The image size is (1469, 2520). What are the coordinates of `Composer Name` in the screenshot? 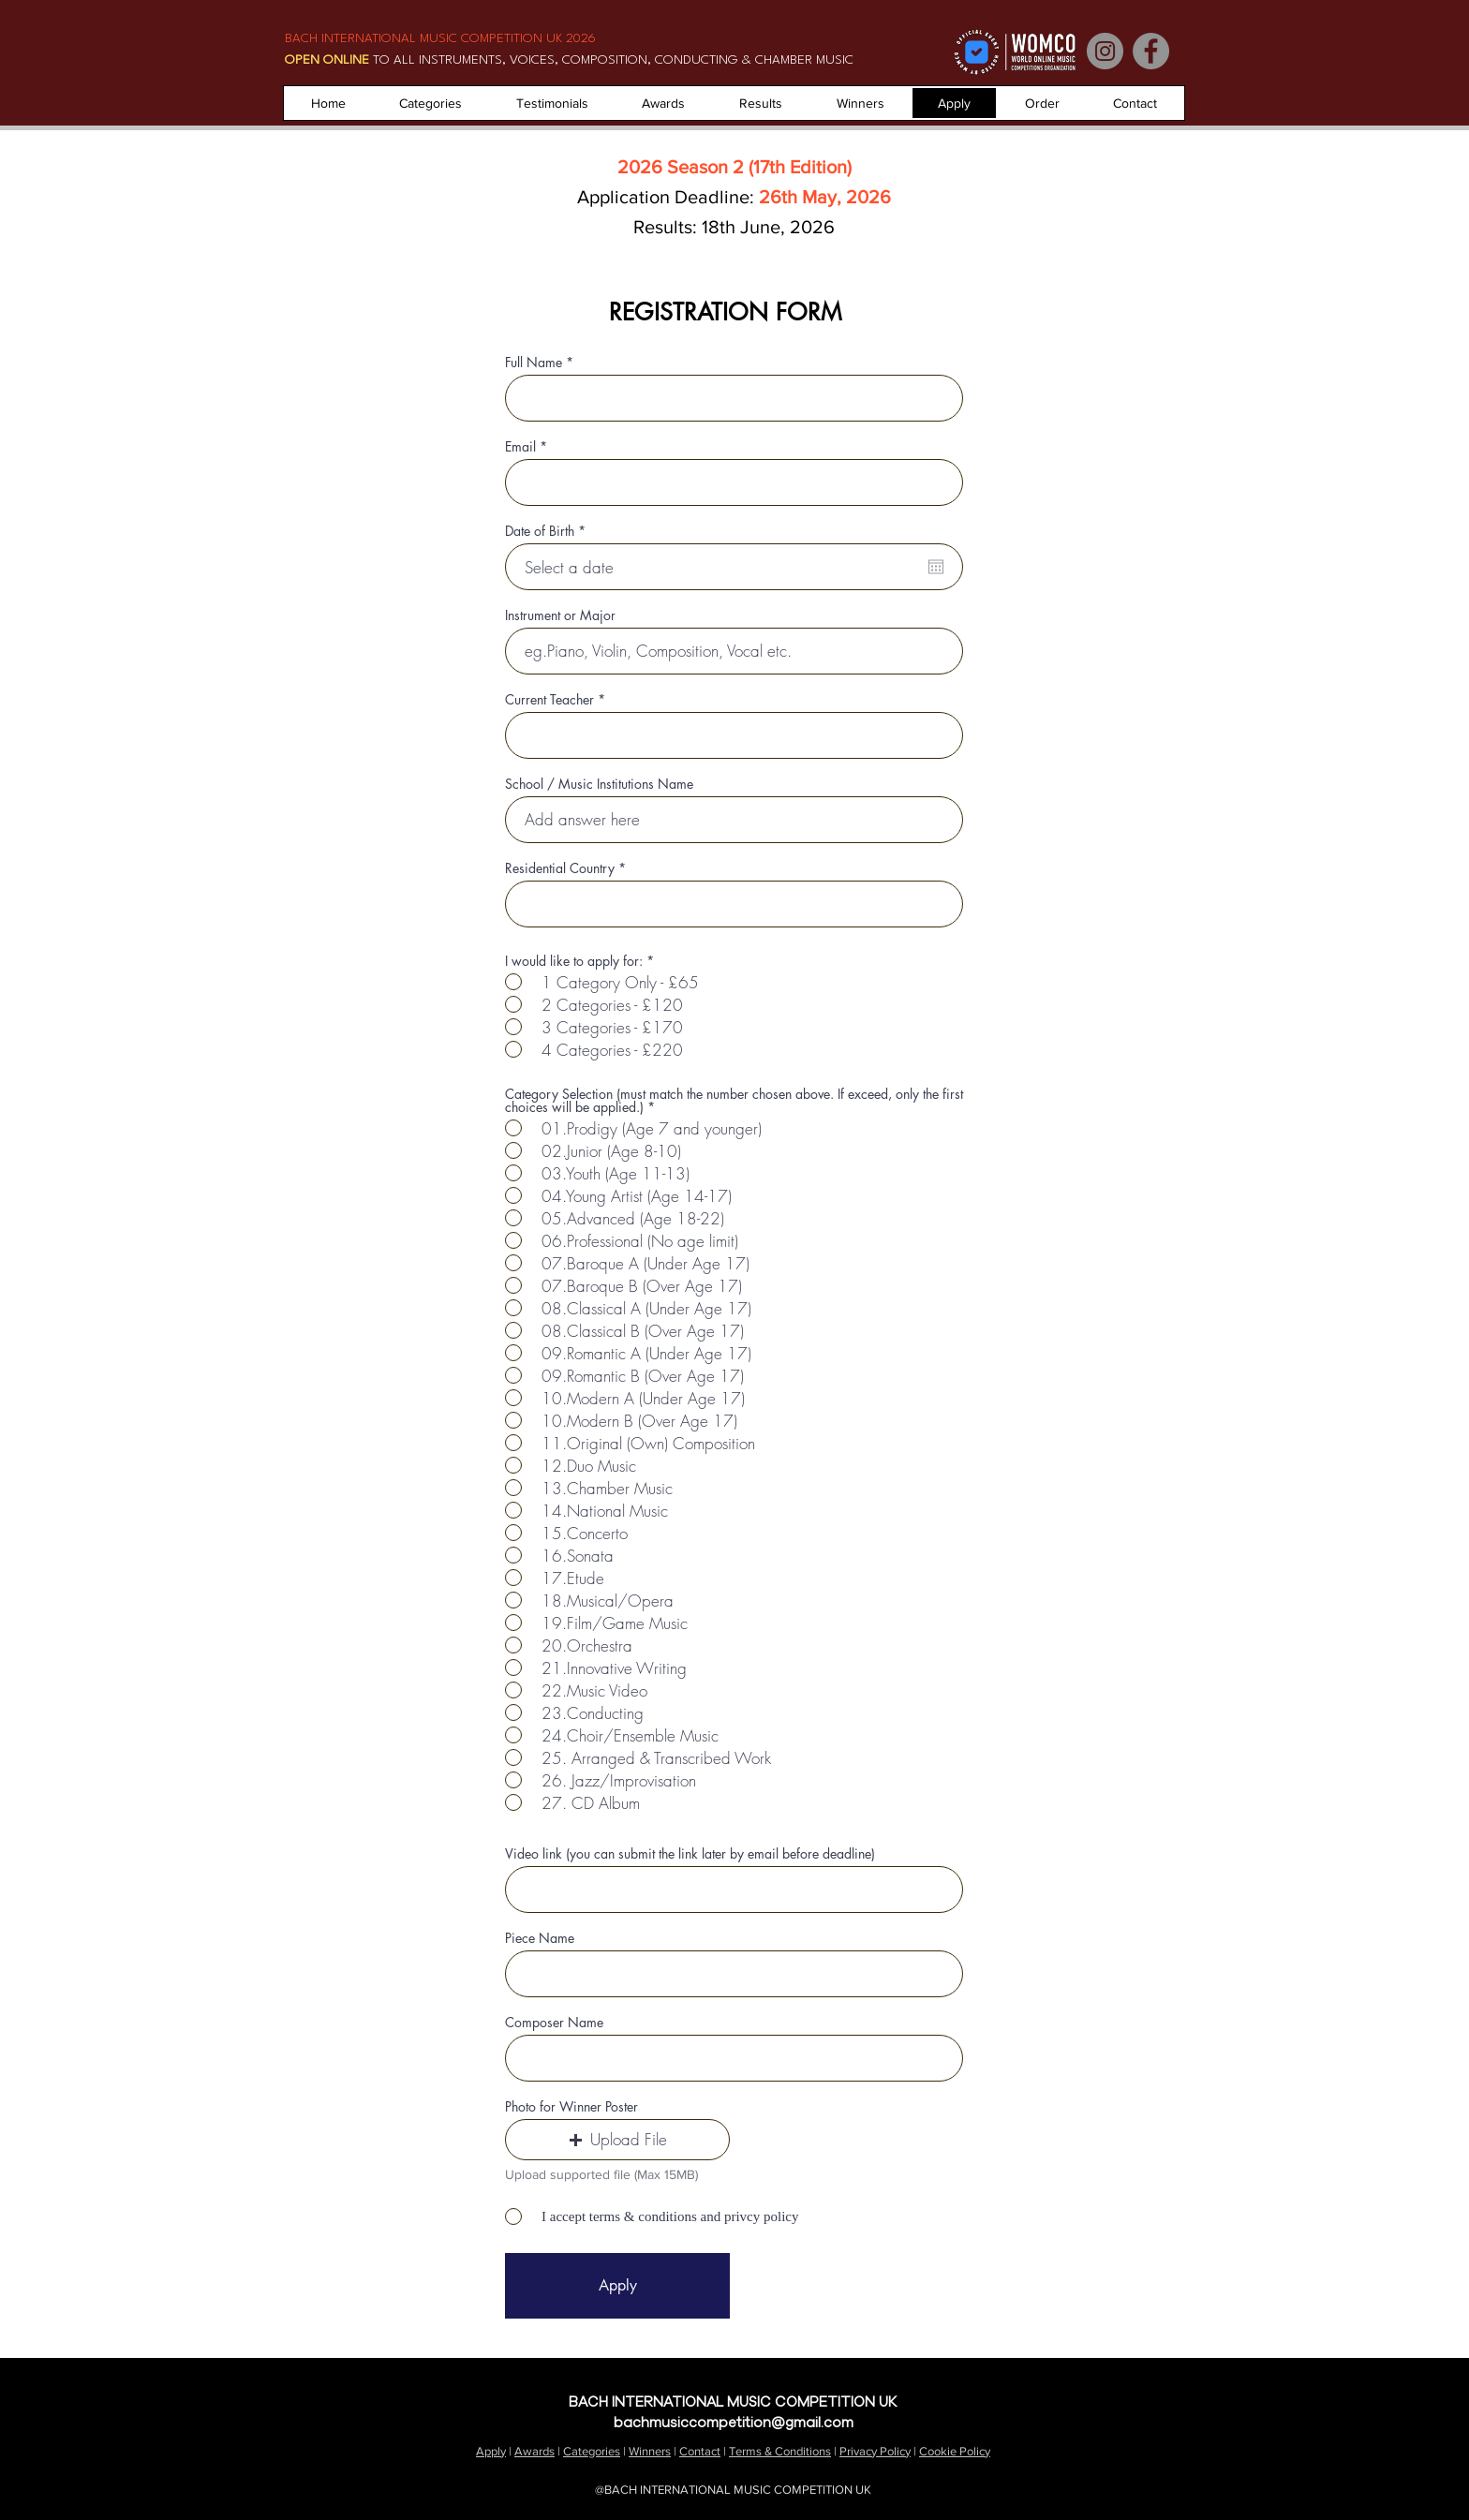 It's located at (554, 2022).